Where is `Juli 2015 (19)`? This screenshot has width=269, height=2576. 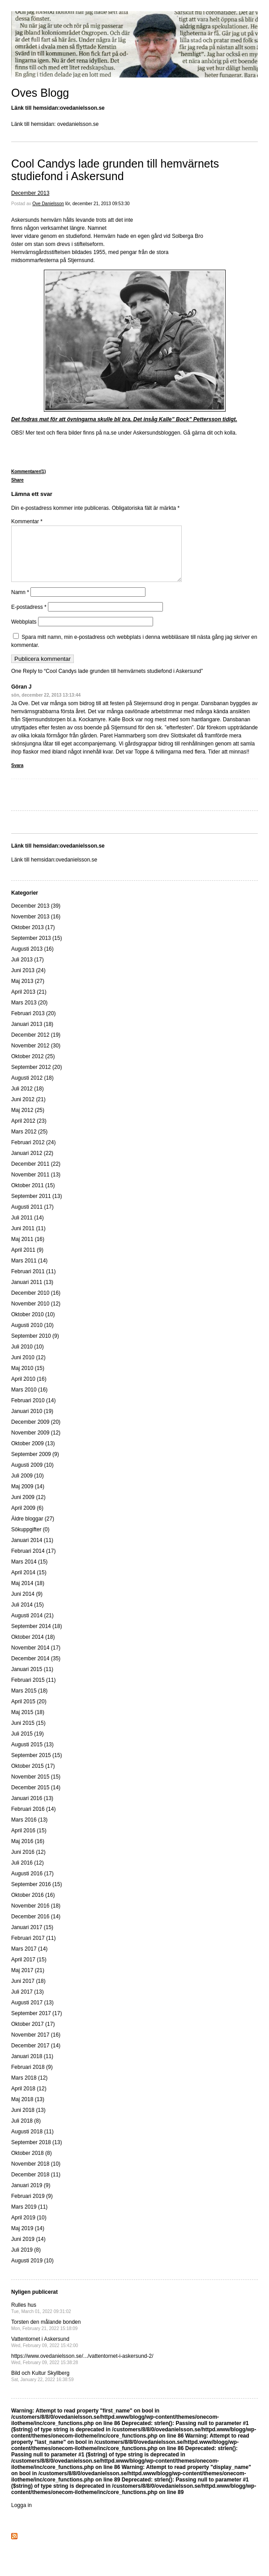 Juli 2015 (19) is located at coordinates (27, 1744).